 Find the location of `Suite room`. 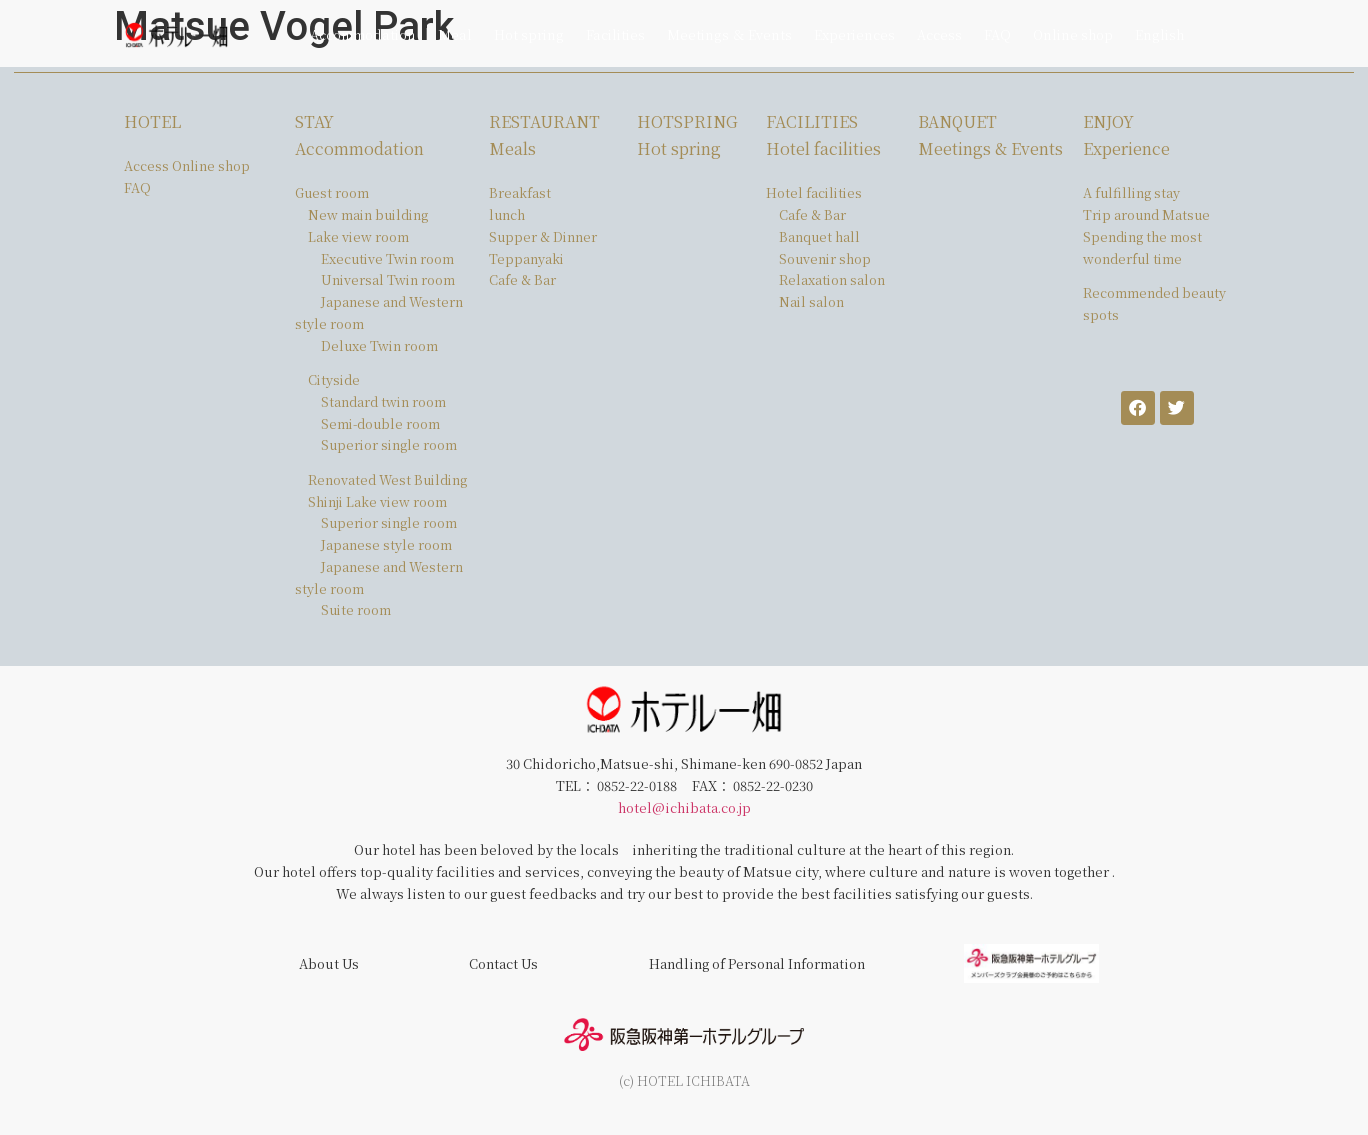

Suite room is located at coordinates (356, 609).